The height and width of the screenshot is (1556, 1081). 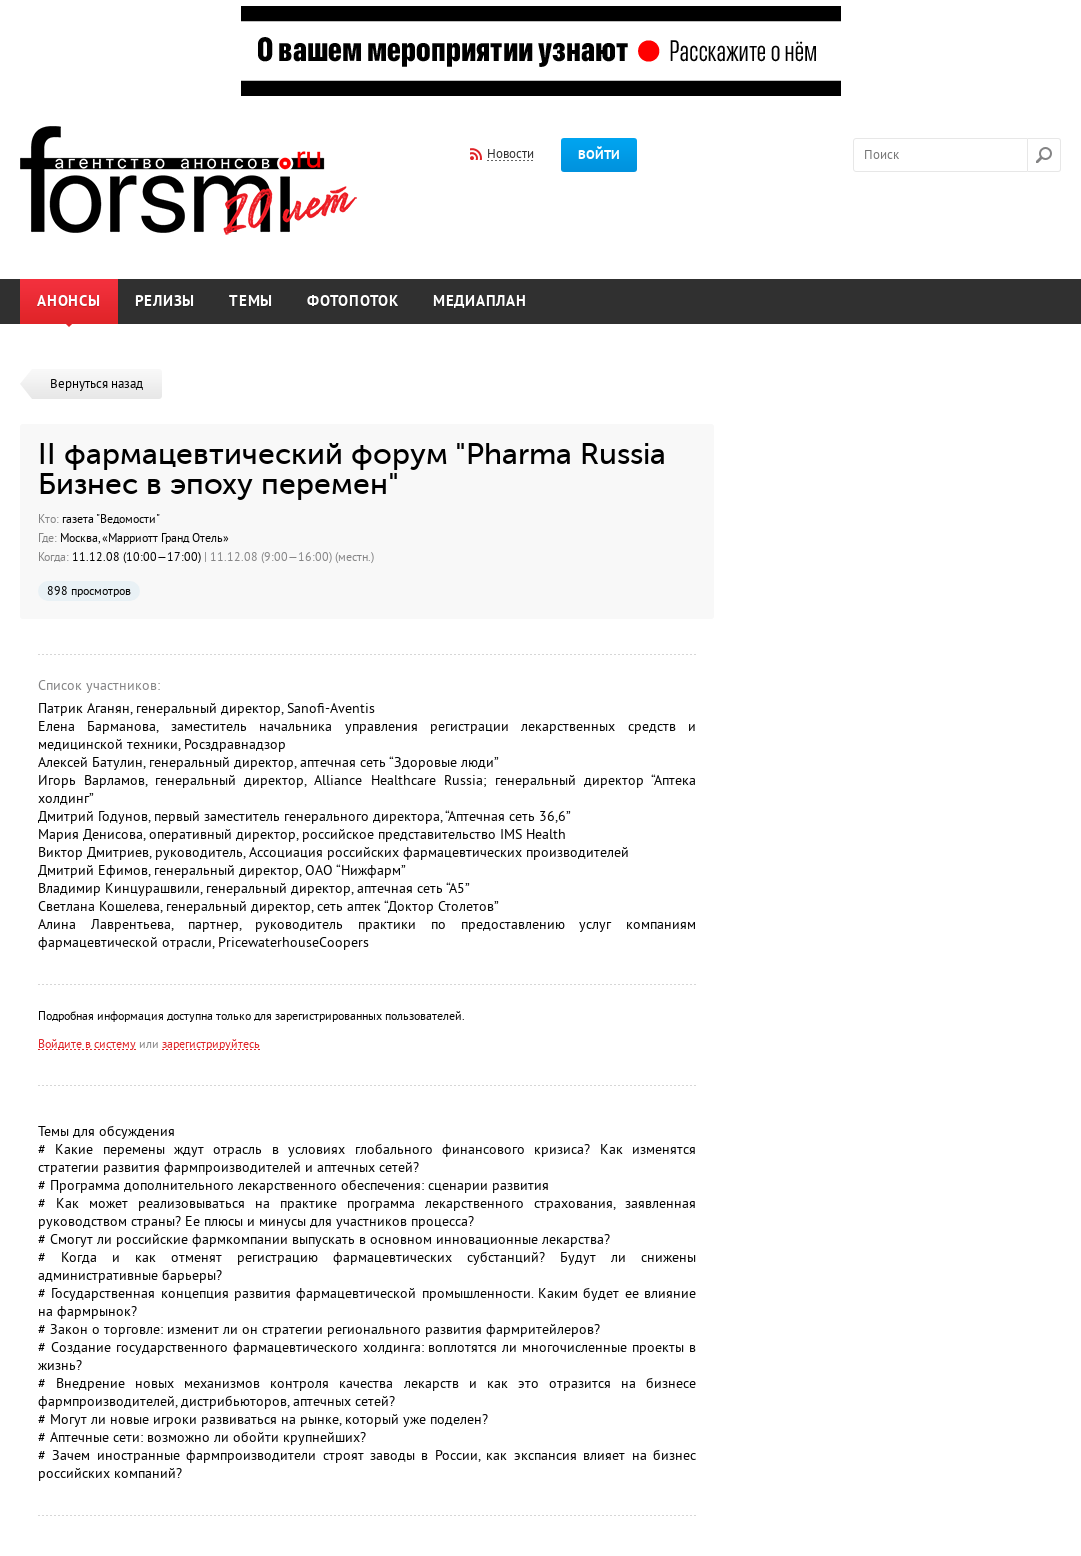 What do you see at coordinates (353, 301) in the screenshot?
I see `Фотопоток` at bounding box center [353, 301].